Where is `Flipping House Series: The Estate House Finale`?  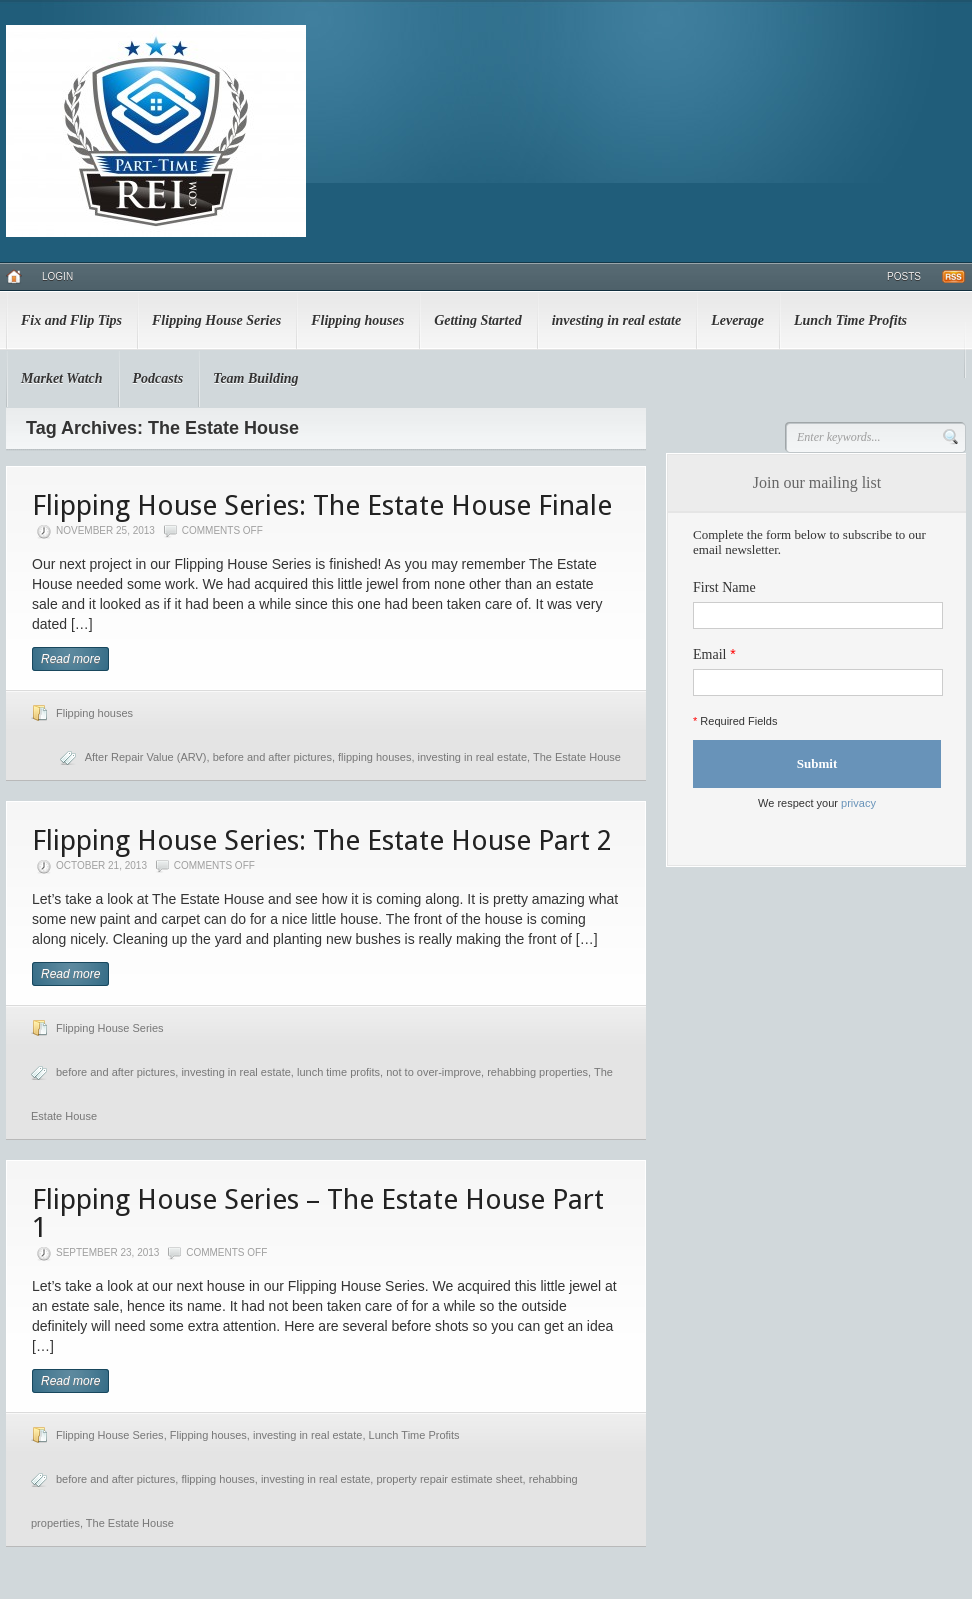 Flipping House Series: The Estate House Finale is located at coordinates (322, 505).